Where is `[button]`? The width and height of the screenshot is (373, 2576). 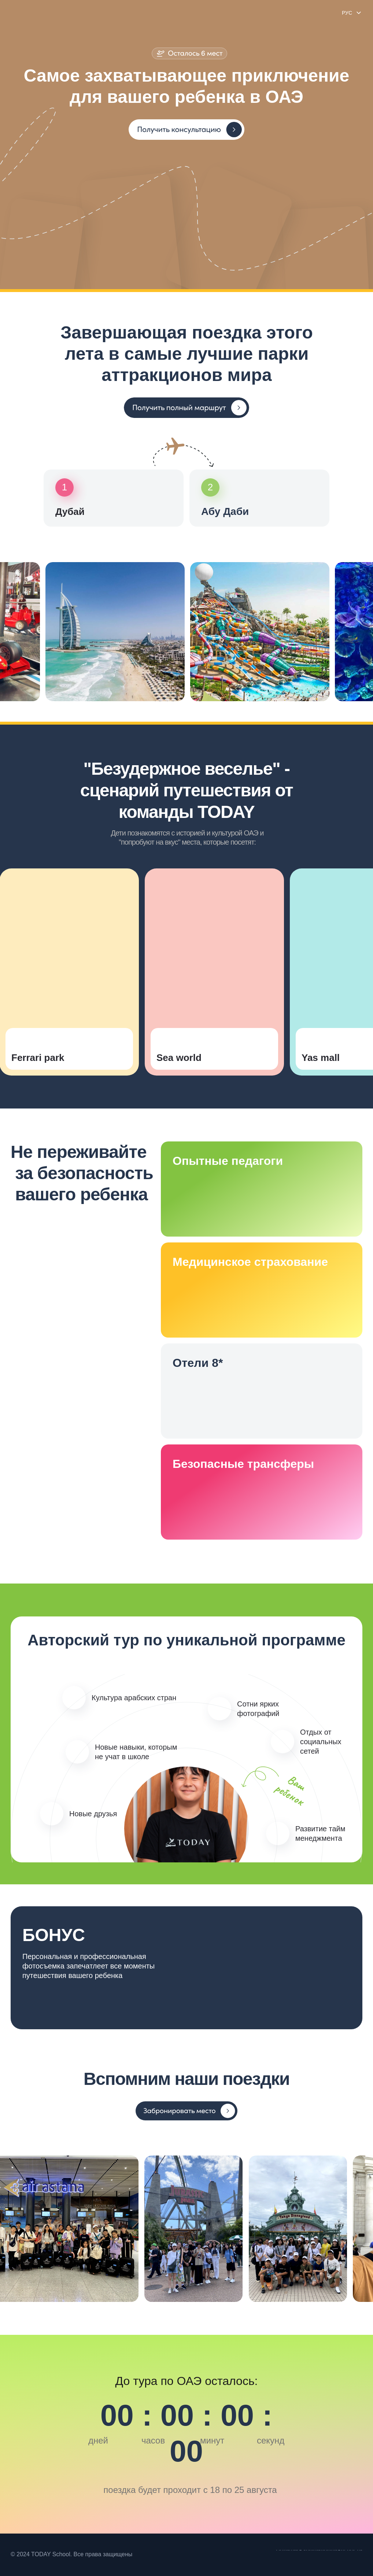 [button] is located at coordinates (186, 129).